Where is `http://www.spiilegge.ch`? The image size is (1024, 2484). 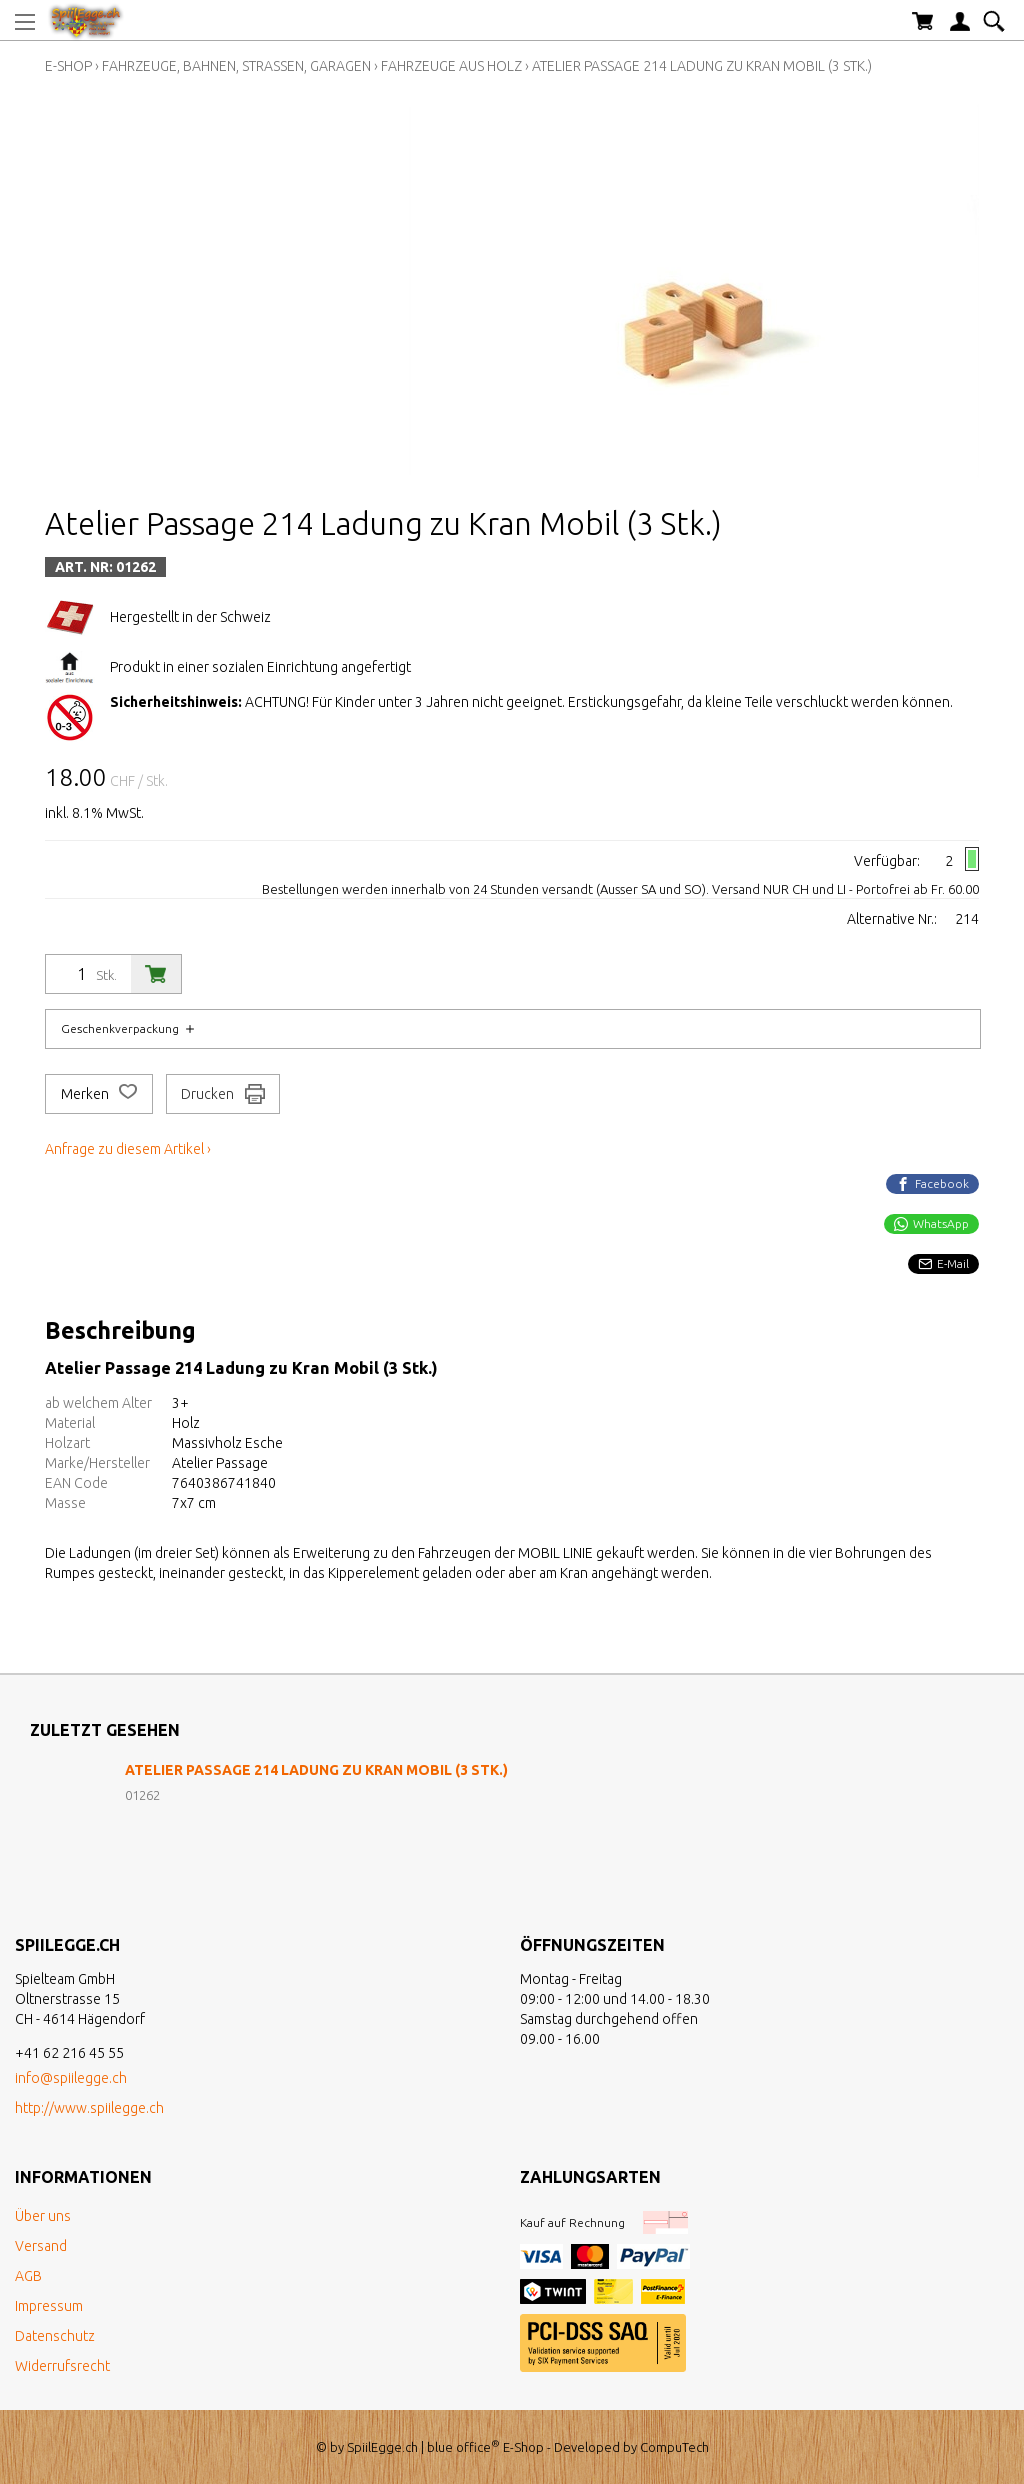 http://www.spiilegge.ch is located at coordinates (89, 2108).